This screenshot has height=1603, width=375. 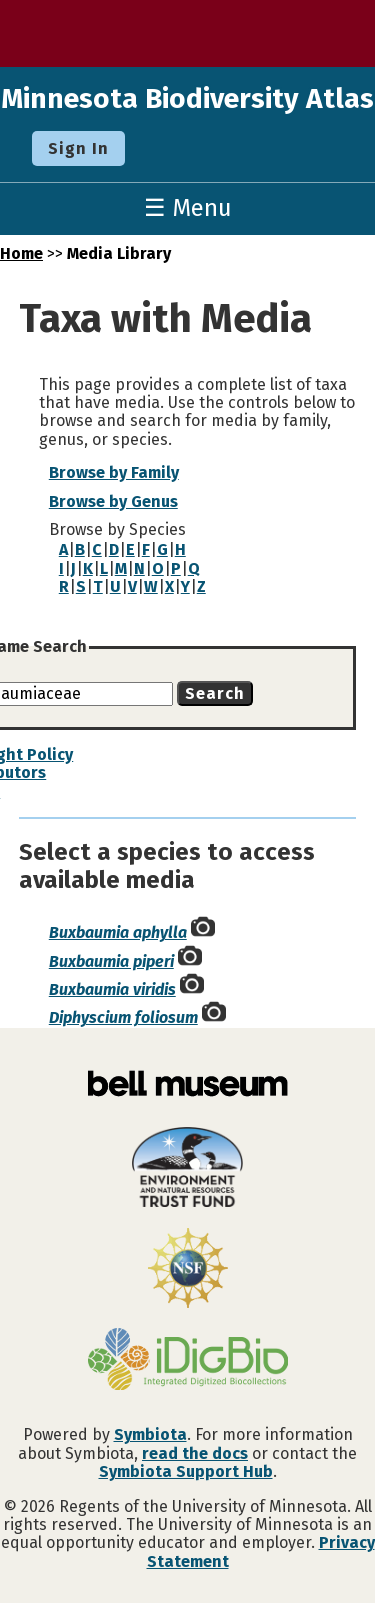 What do you see at coordinates (186, 1471) in the screenshot?
I see `Symbiota Support Hub` at bounding box center [186, 1471].